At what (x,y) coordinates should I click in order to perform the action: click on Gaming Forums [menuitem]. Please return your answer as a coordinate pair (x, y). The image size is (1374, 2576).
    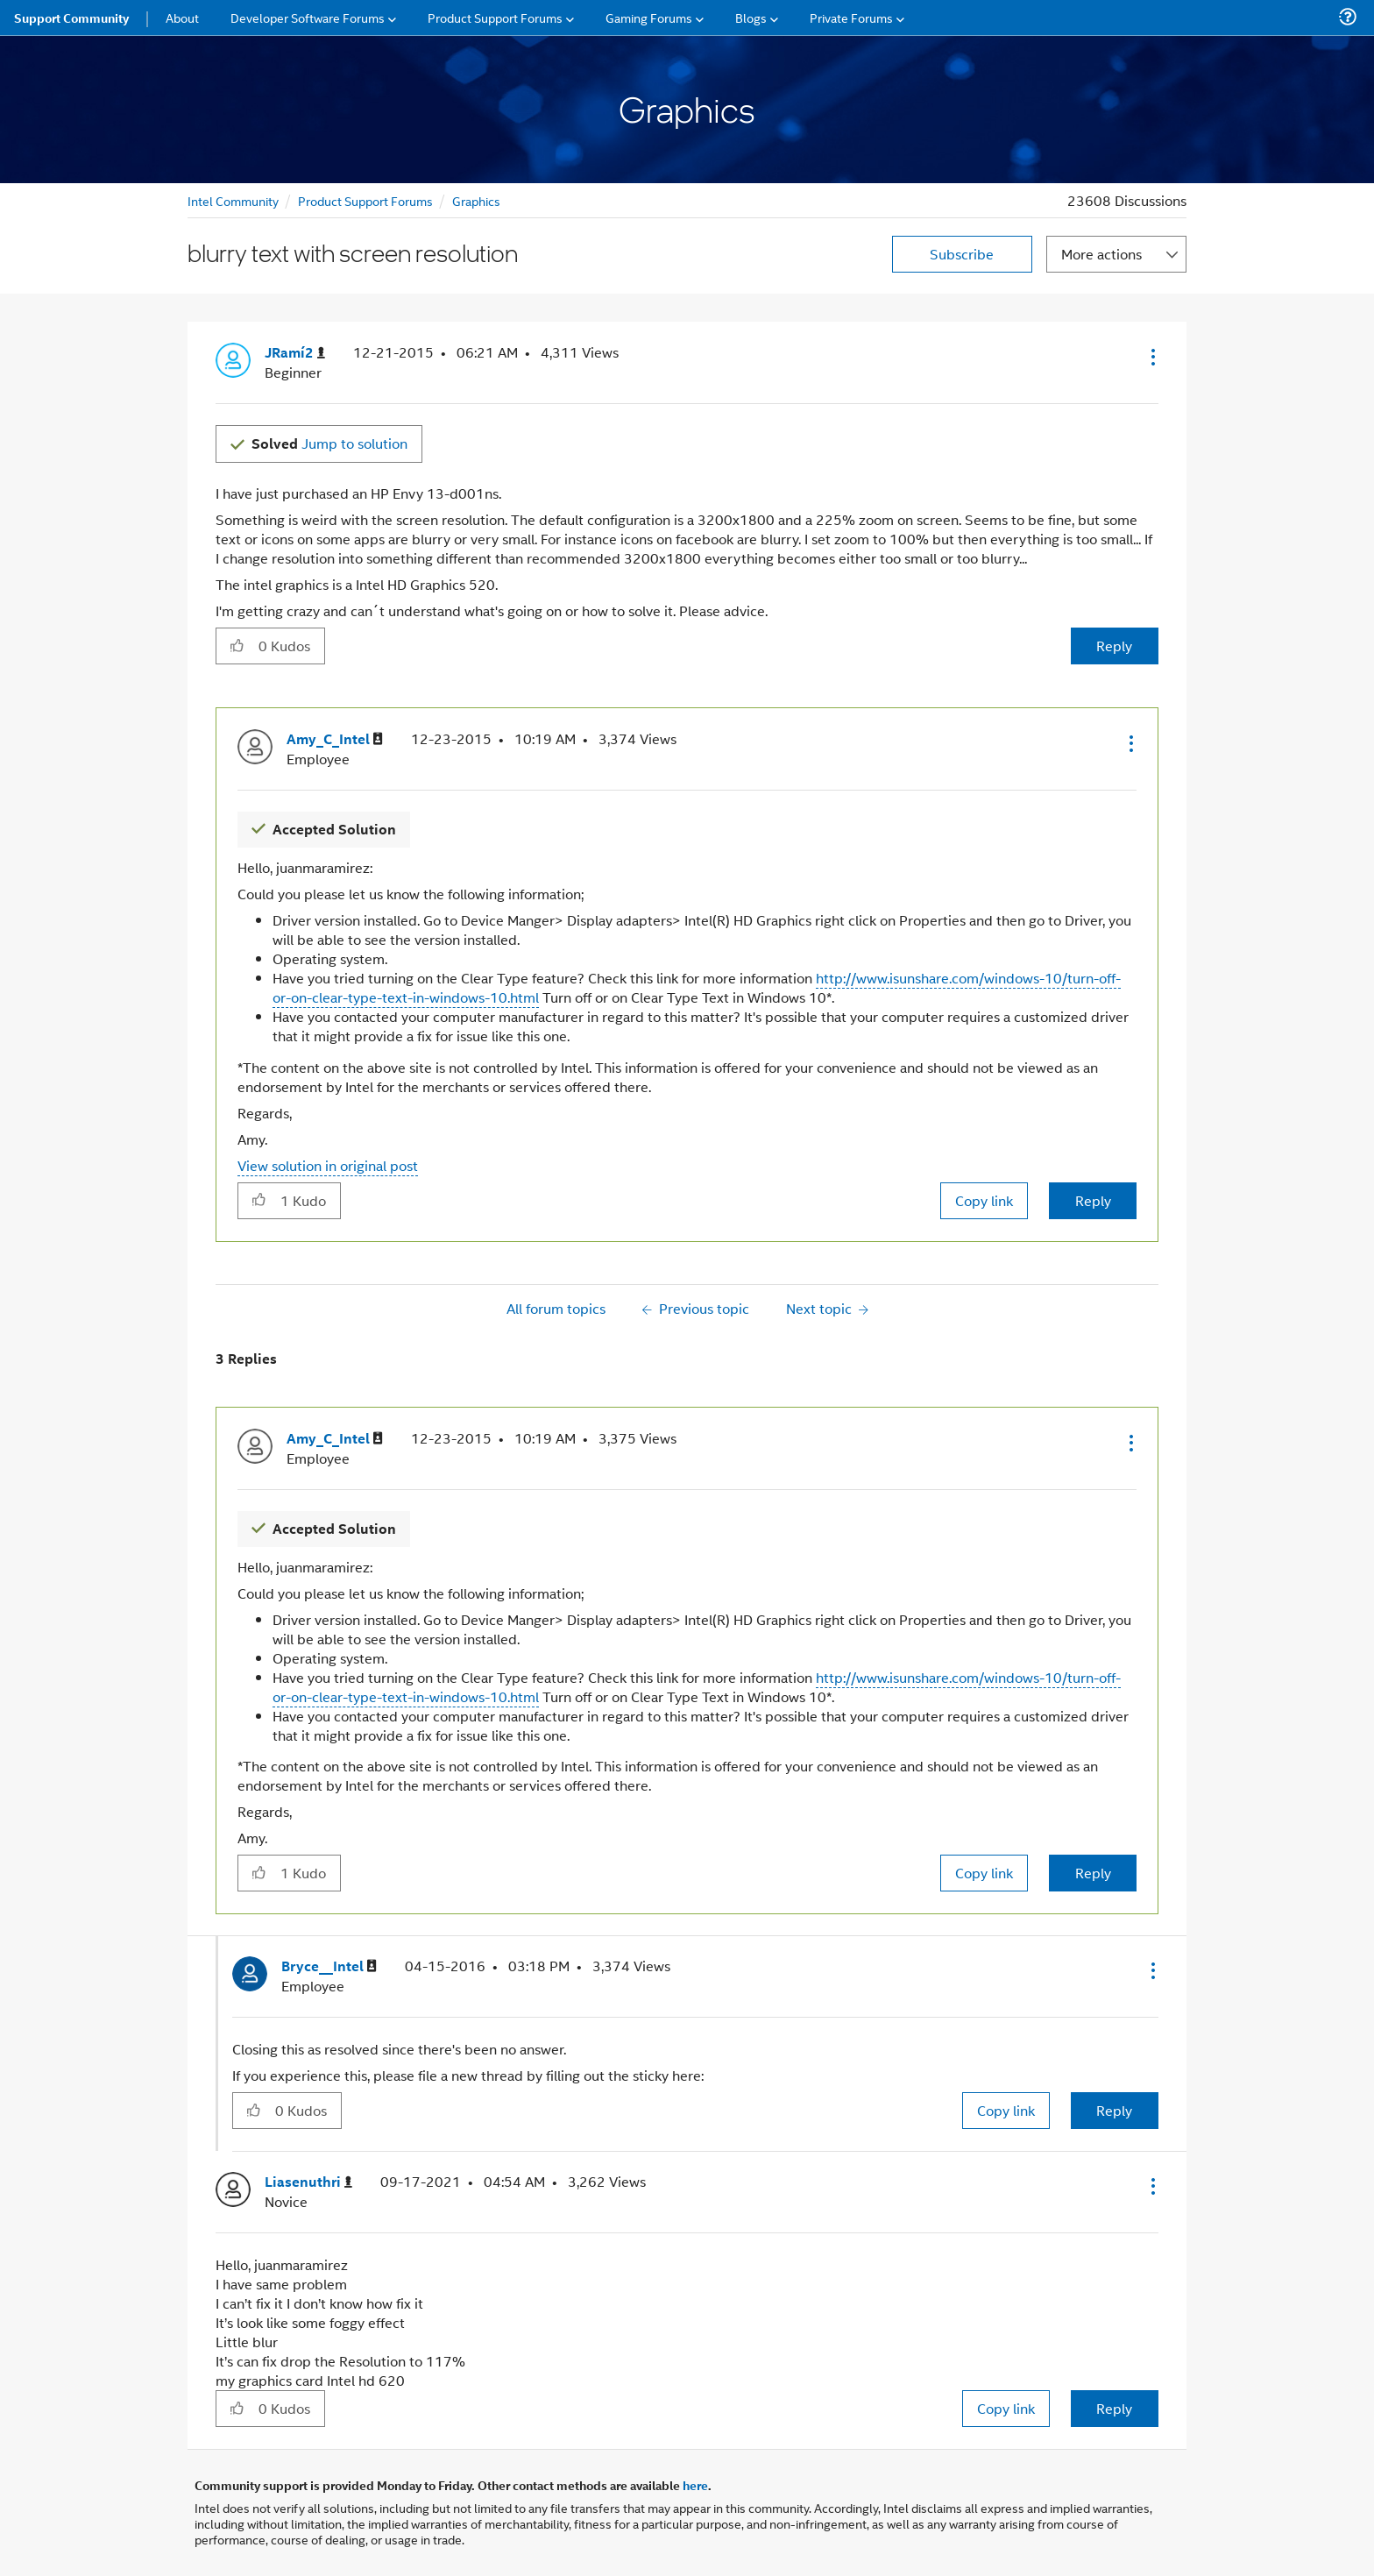
    Looking at the image, I should click on (649, 17).